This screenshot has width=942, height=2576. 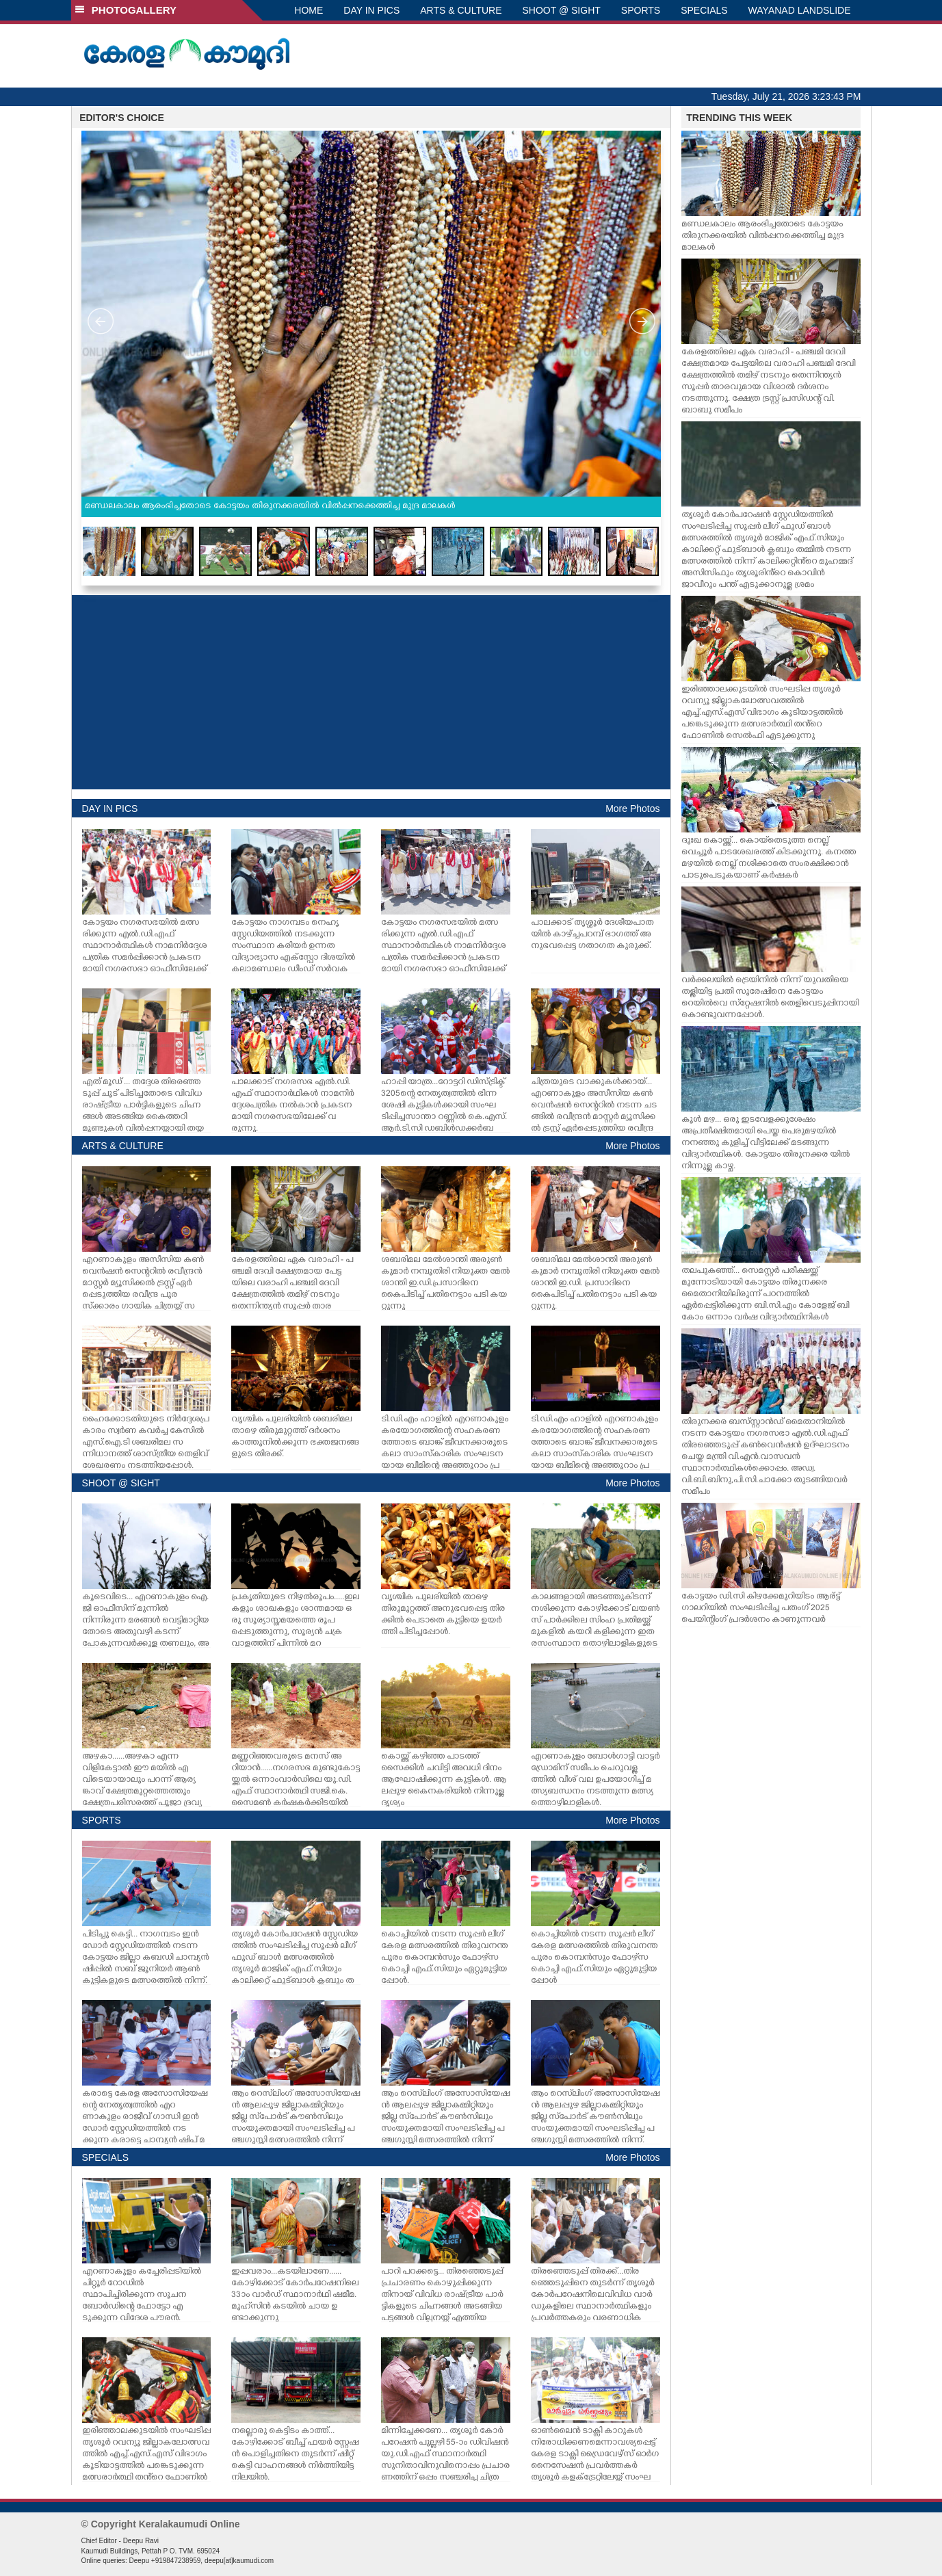 I want to click on ARTS & CULTURE, so click(x=460, y=10).